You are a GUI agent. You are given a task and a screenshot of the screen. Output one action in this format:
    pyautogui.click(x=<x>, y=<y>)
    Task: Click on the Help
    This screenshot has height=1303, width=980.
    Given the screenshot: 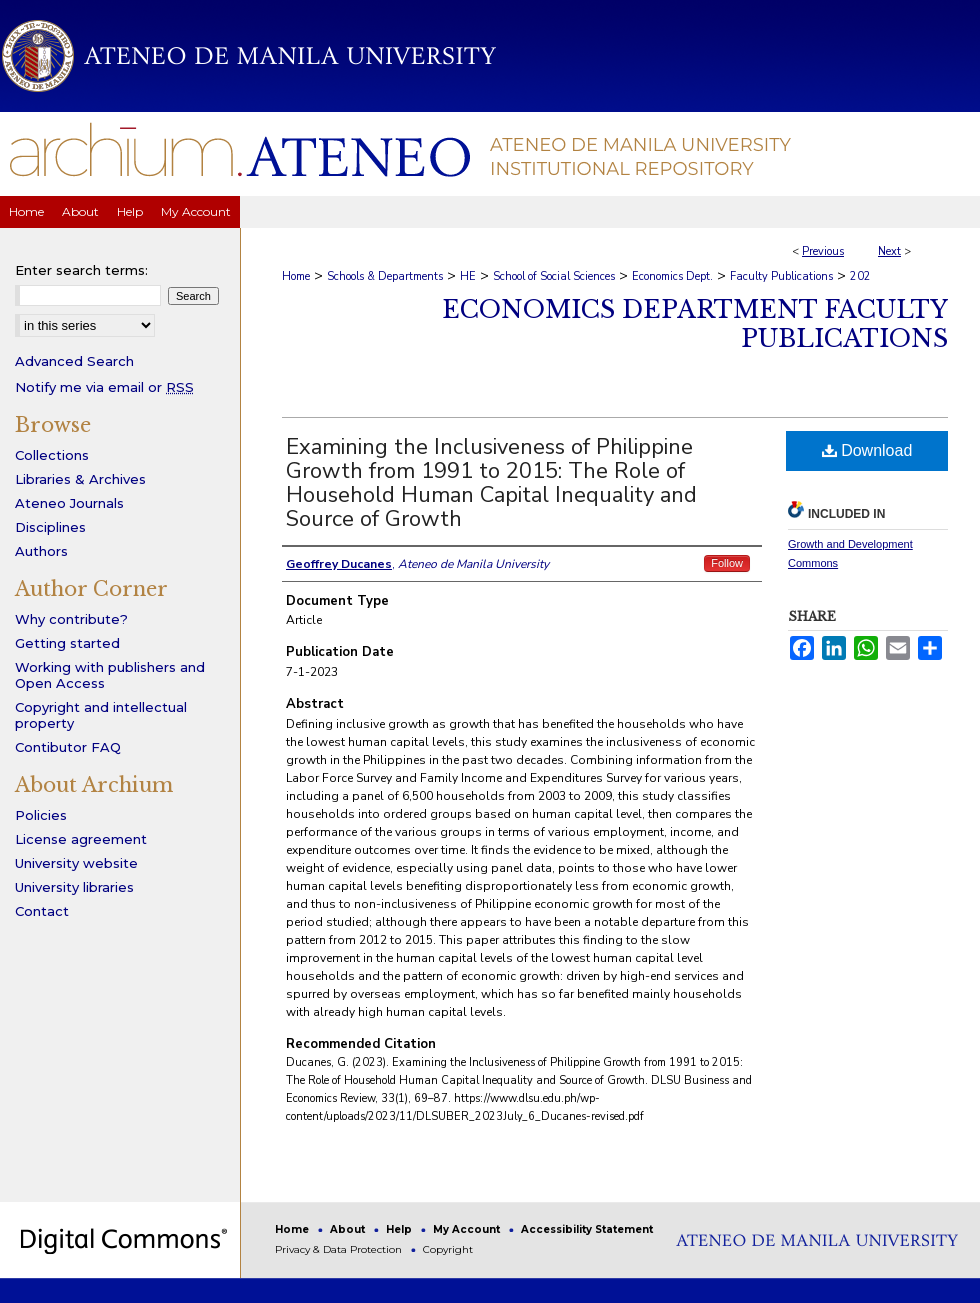 What is the action you would take?
    pyautogui.click(x=400, y=1229)
    